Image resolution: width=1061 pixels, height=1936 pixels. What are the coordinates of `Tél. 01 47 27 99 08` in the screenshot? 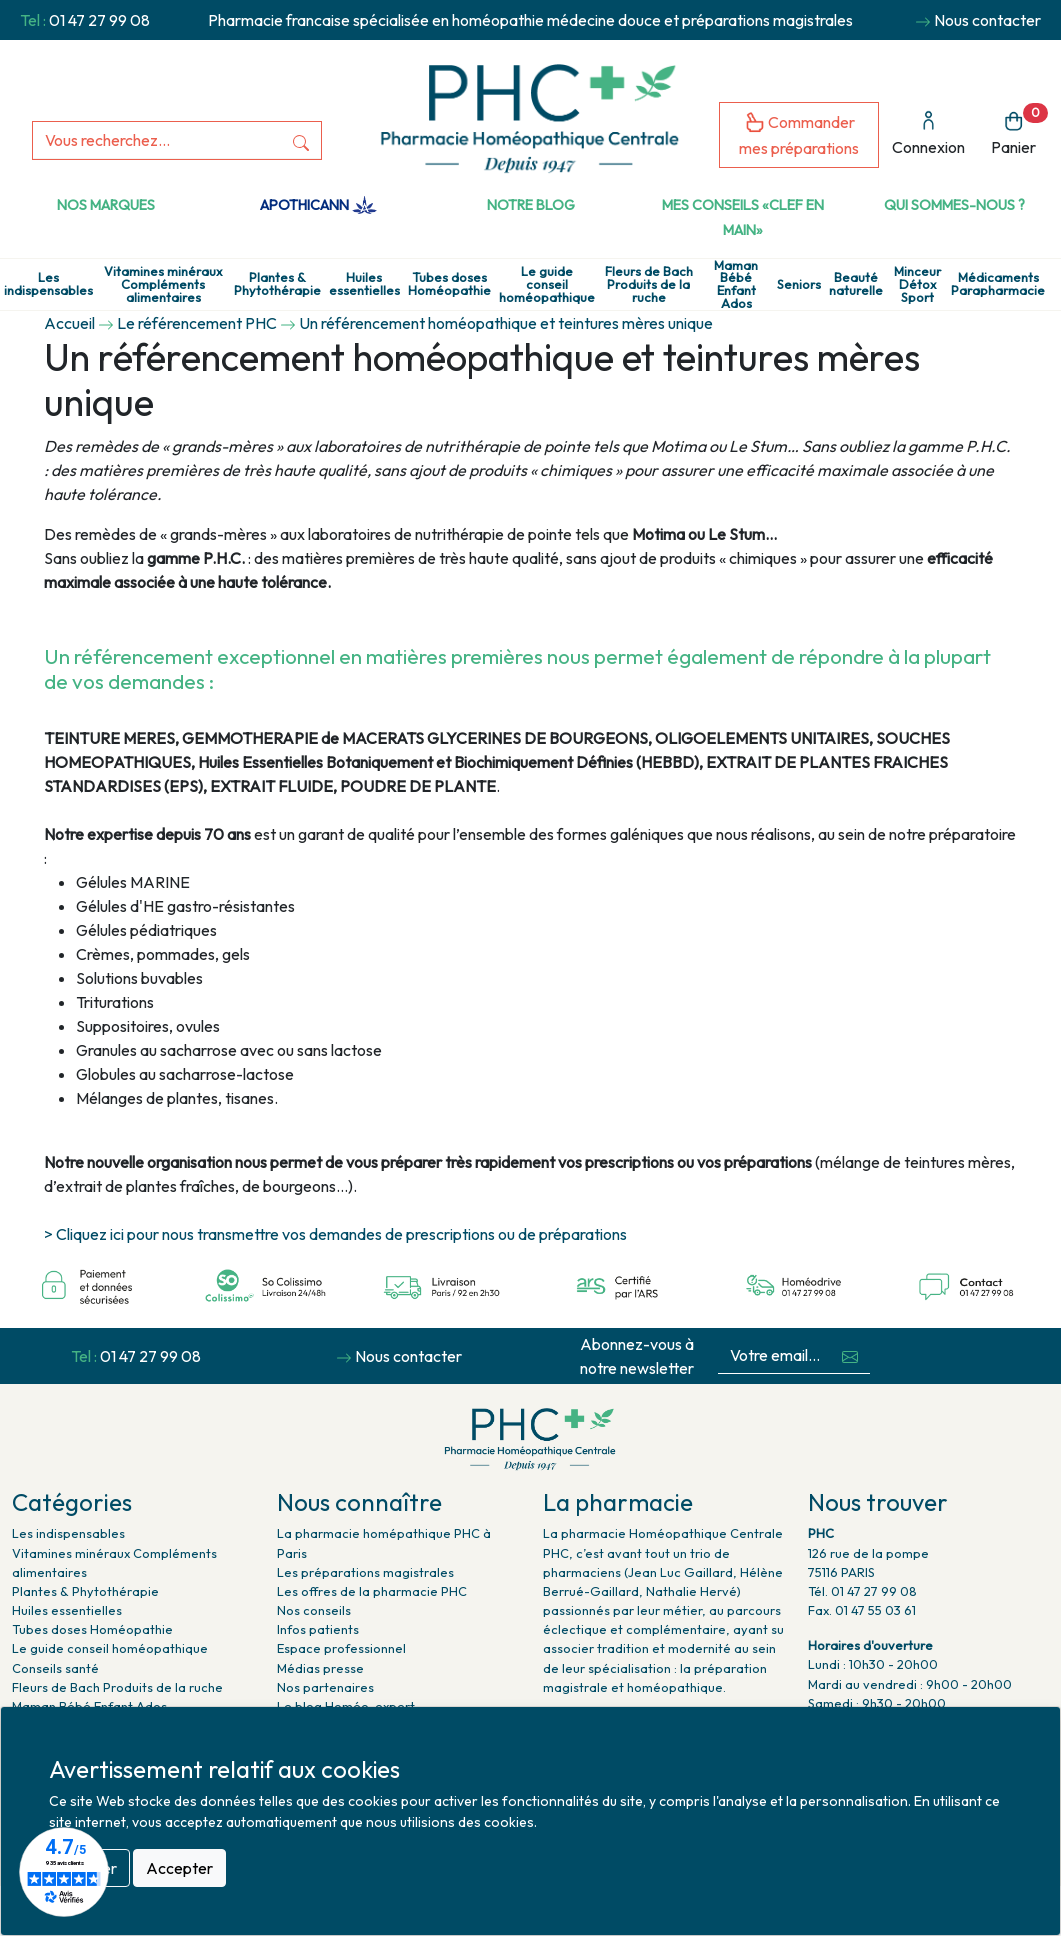 It's located at (862, 1591).